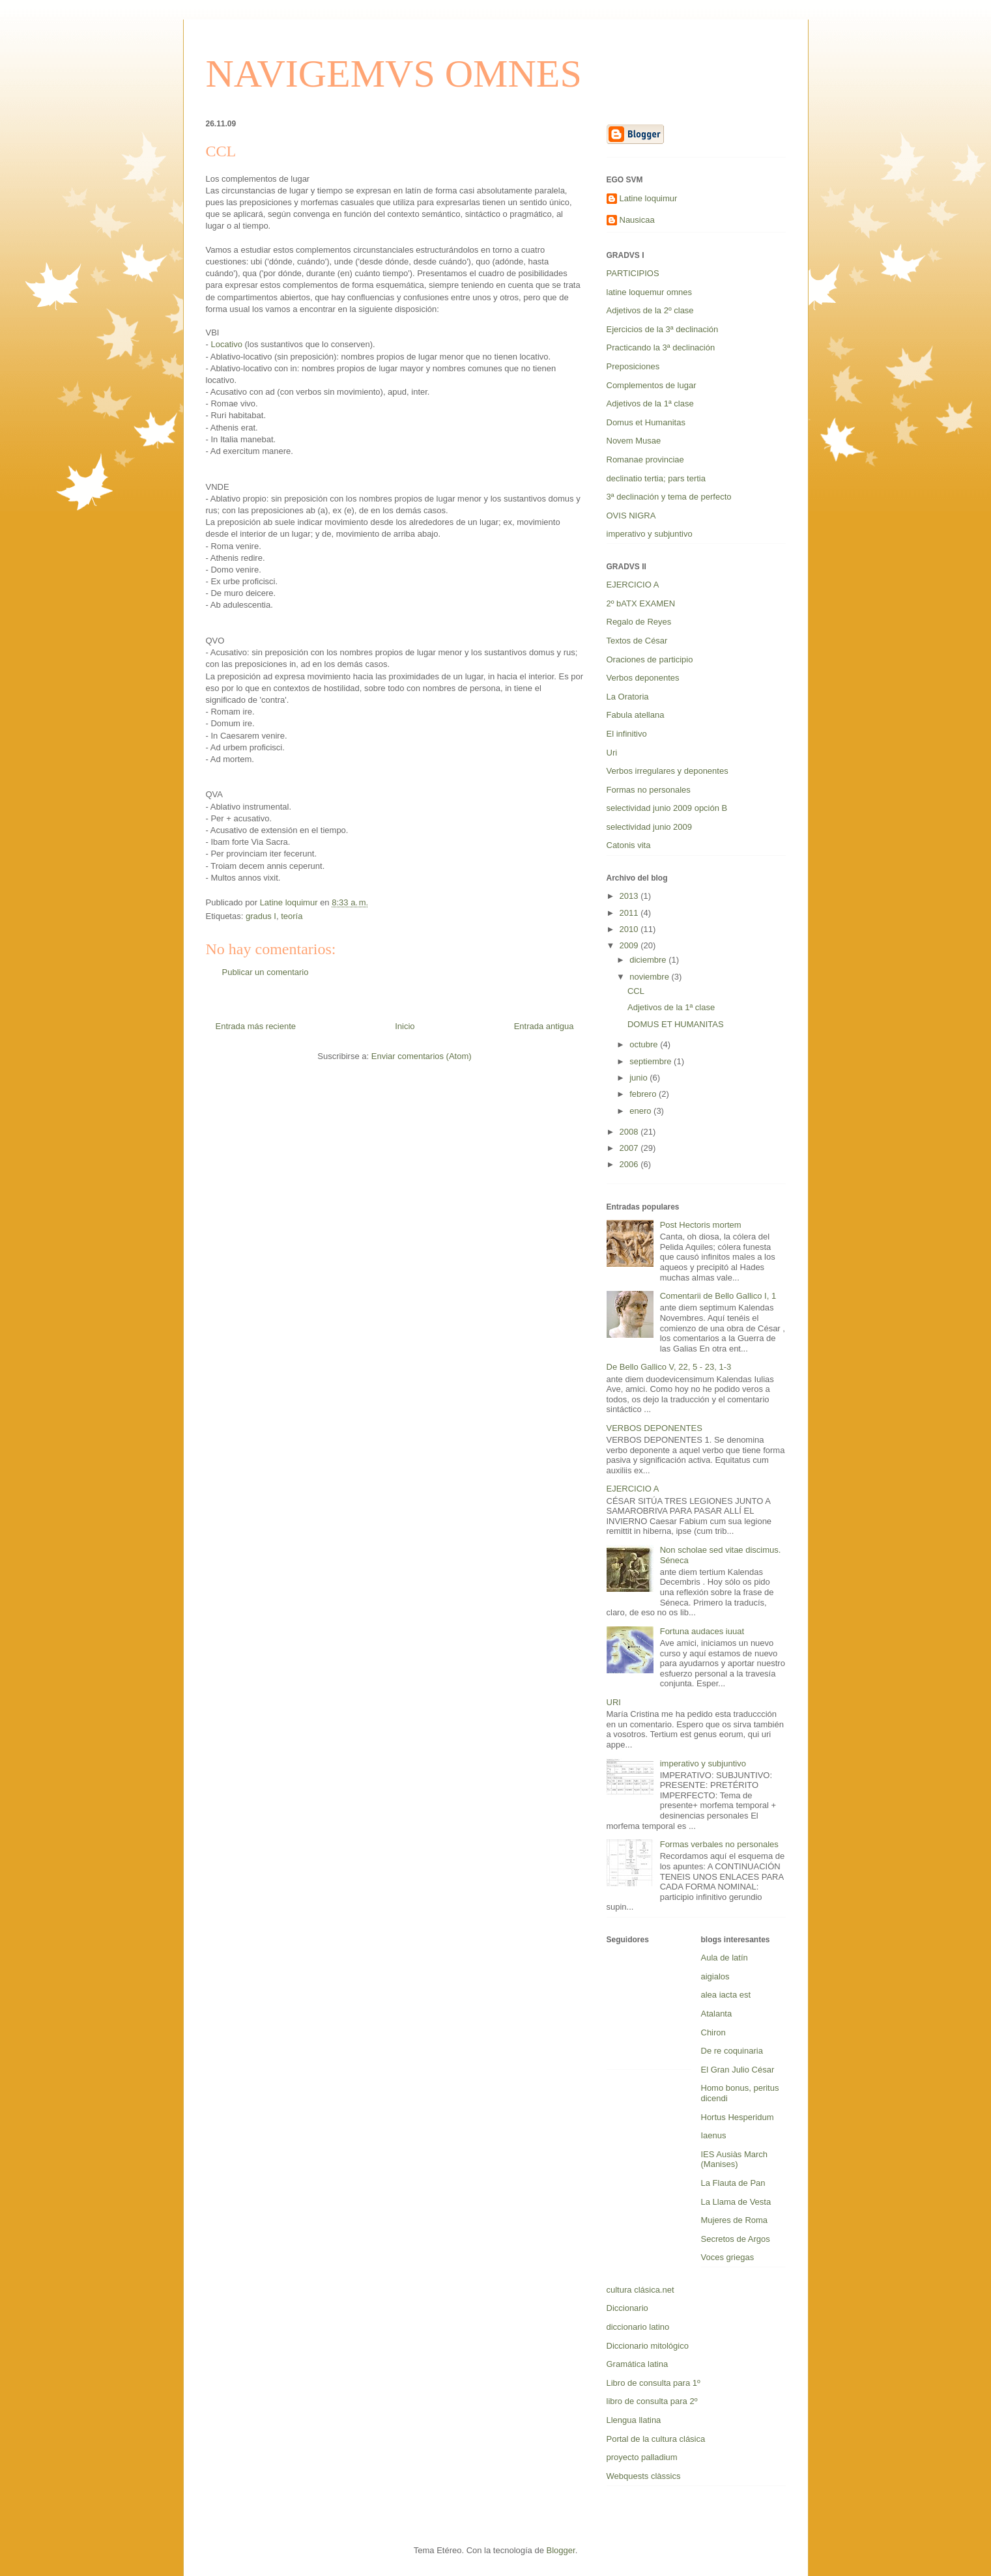 The image size is (991, 2576). What do you see at coordinates (650, 659) in the screenshot?
I see `Oraciones de participio` at bounding box center [650, 659].